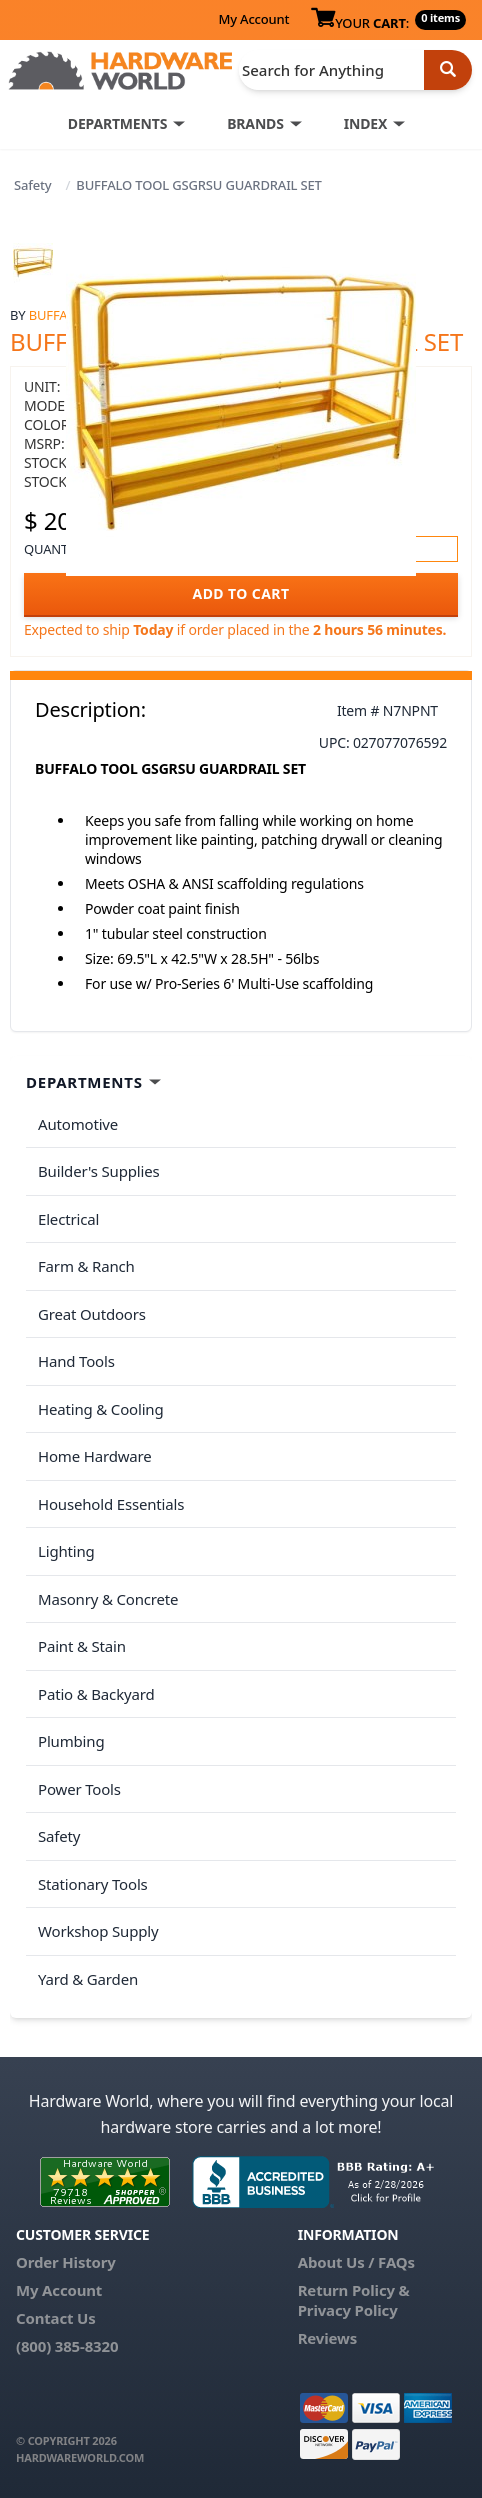 The image size is (482, 2498). What do you see at coordinates (76, 1361) in the screenshot?
I see `Hand Tools` at bounding box center [76, 1361].